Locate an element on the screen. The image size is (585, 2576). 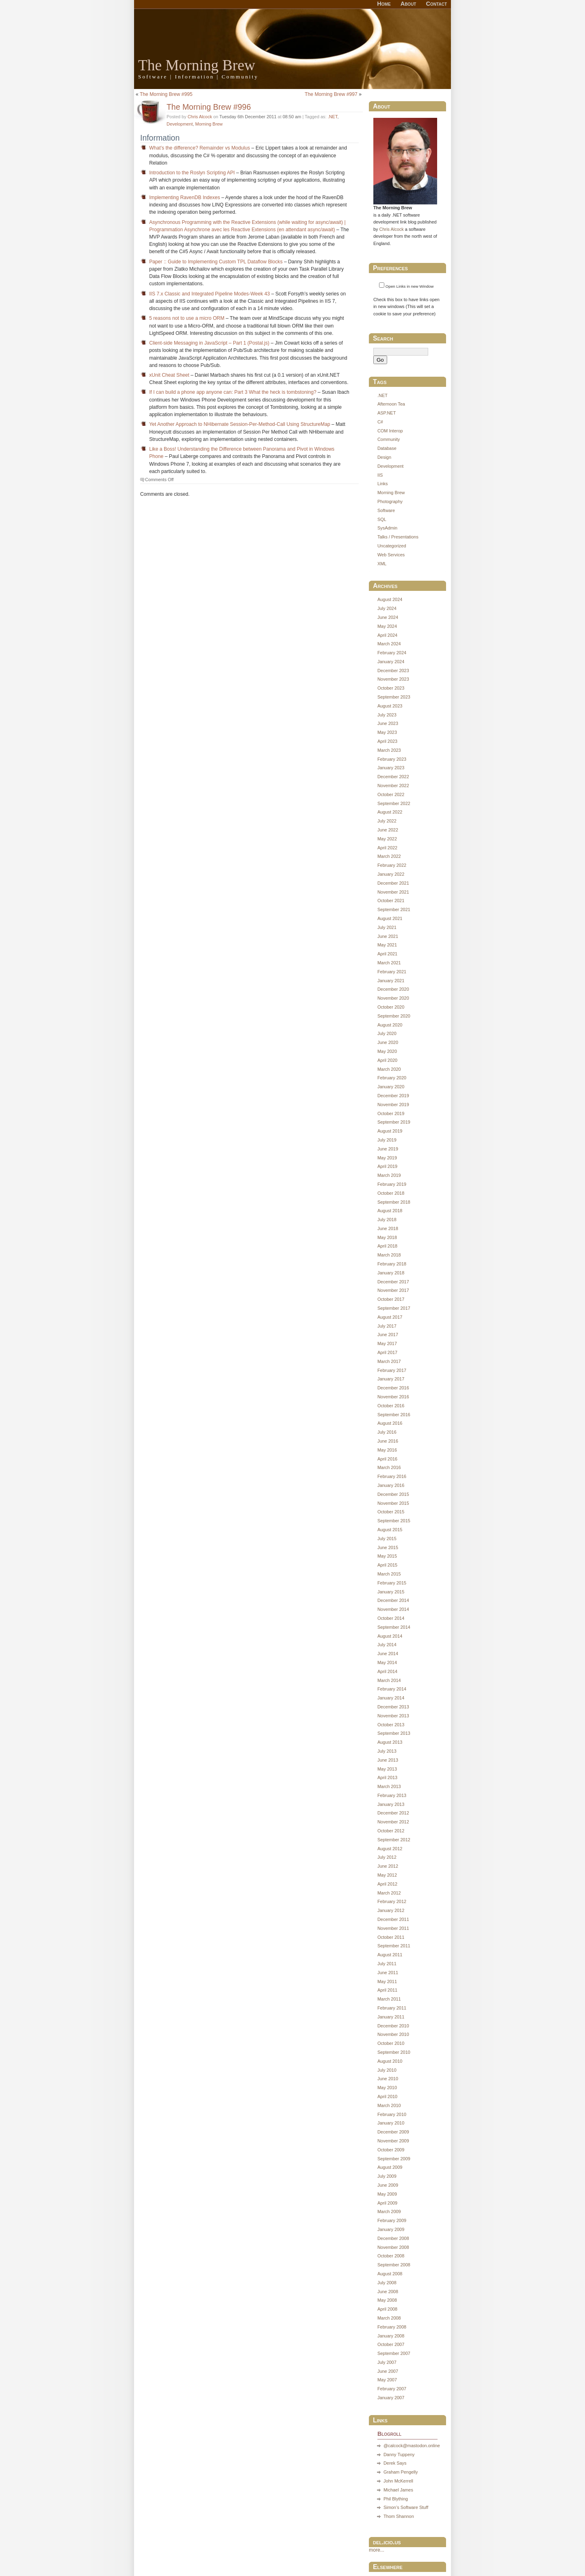
March 2020 is located at coordinates (389, 1069).